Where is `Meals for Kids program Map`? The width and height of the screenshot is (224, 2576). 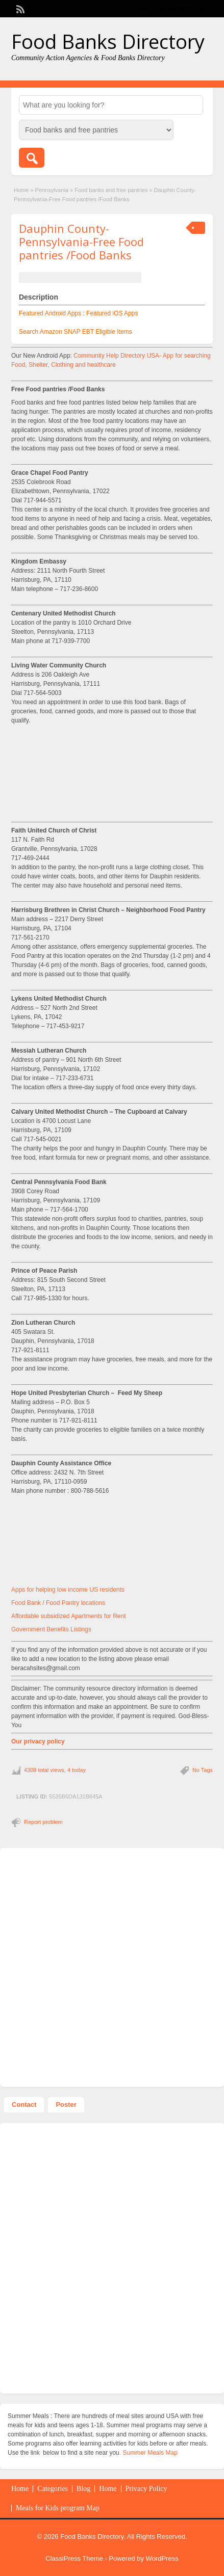
Meals for Kids program Map is located at coordinates (57, 2508).